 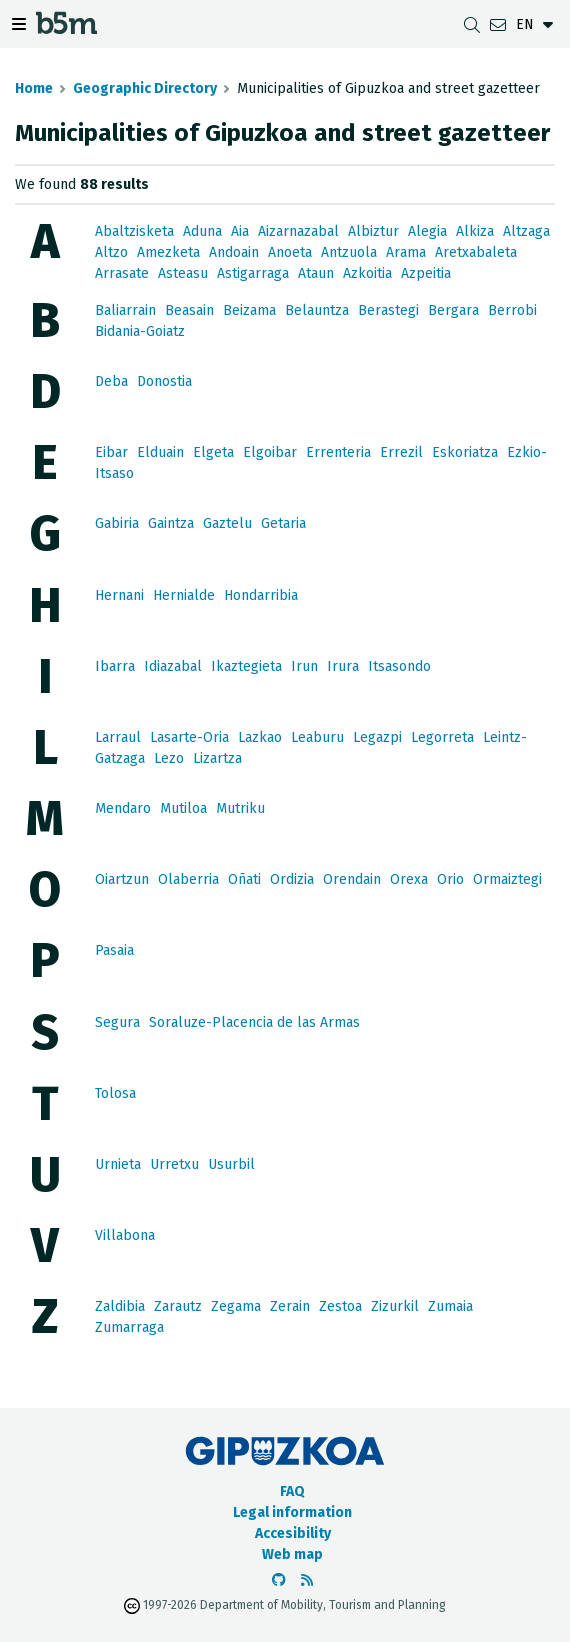 I want to click on Geographic Directory, so click(x=145, y=88).